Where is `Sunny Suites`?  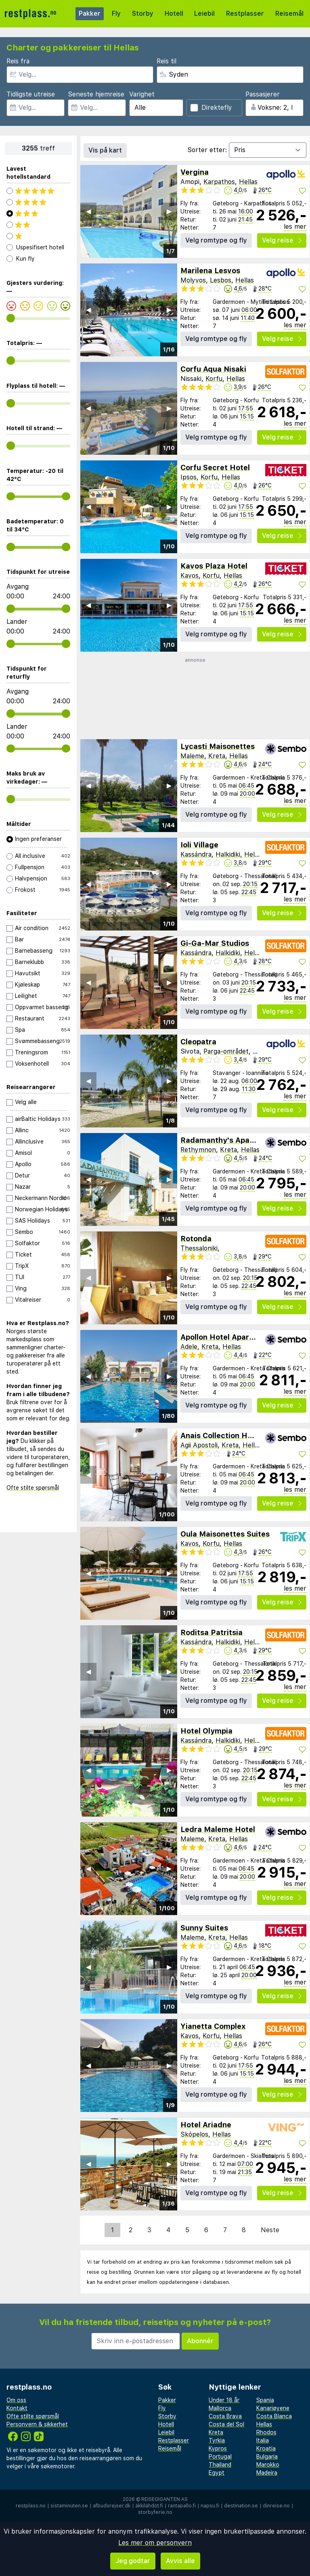 Sunny Suites is located at coordinates (204, 1928).